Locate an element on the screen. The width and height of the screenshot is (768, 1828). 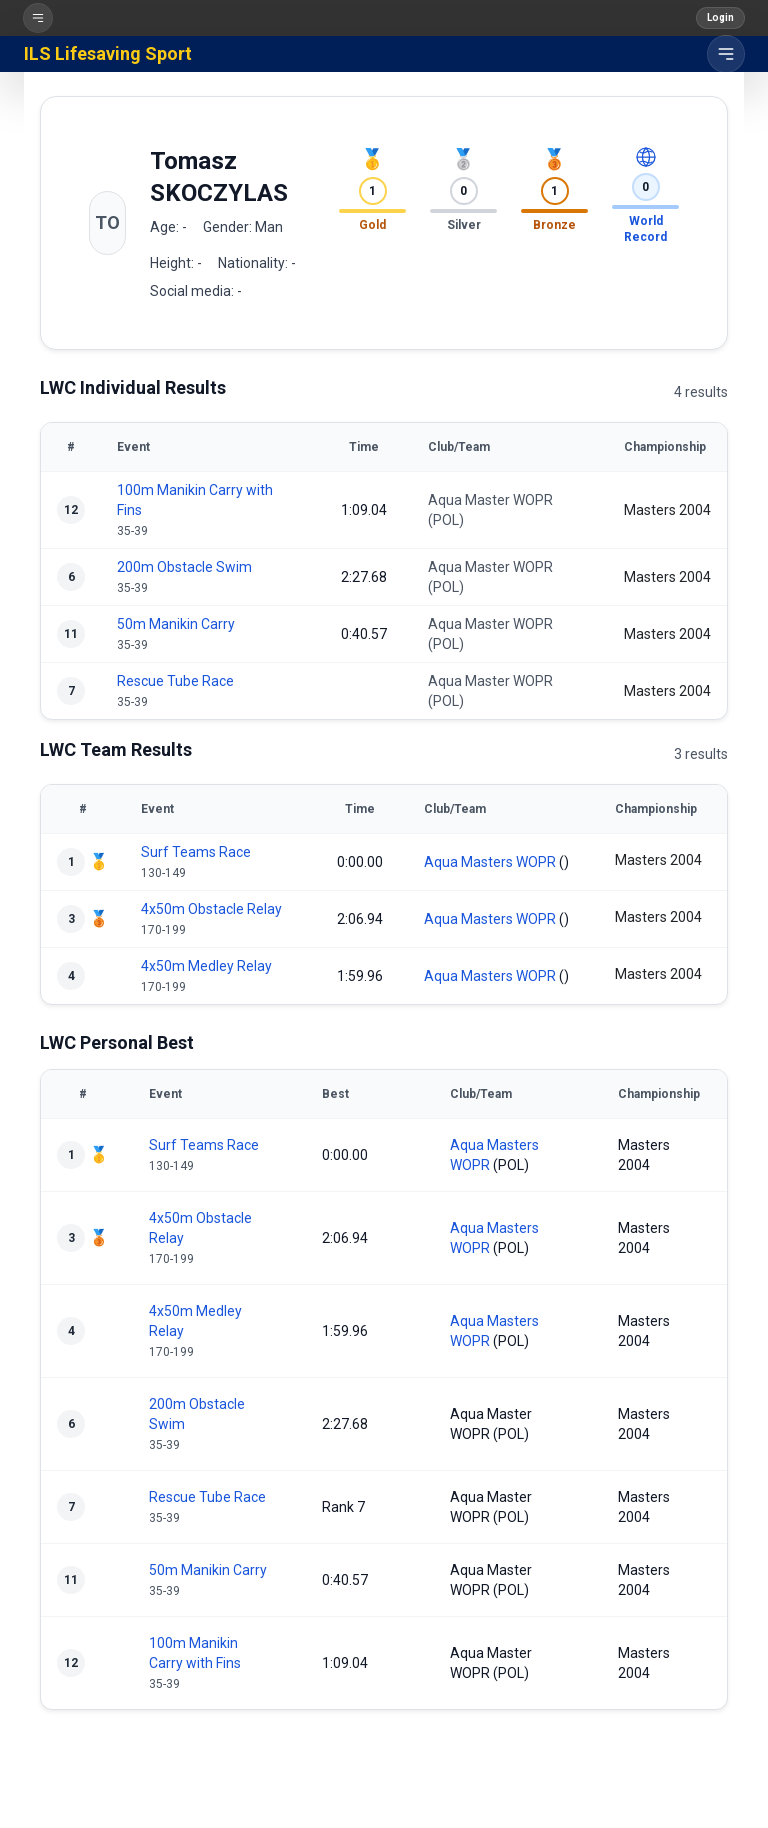
4x50m Obstacle Relay is located at coordinates (211, 909).